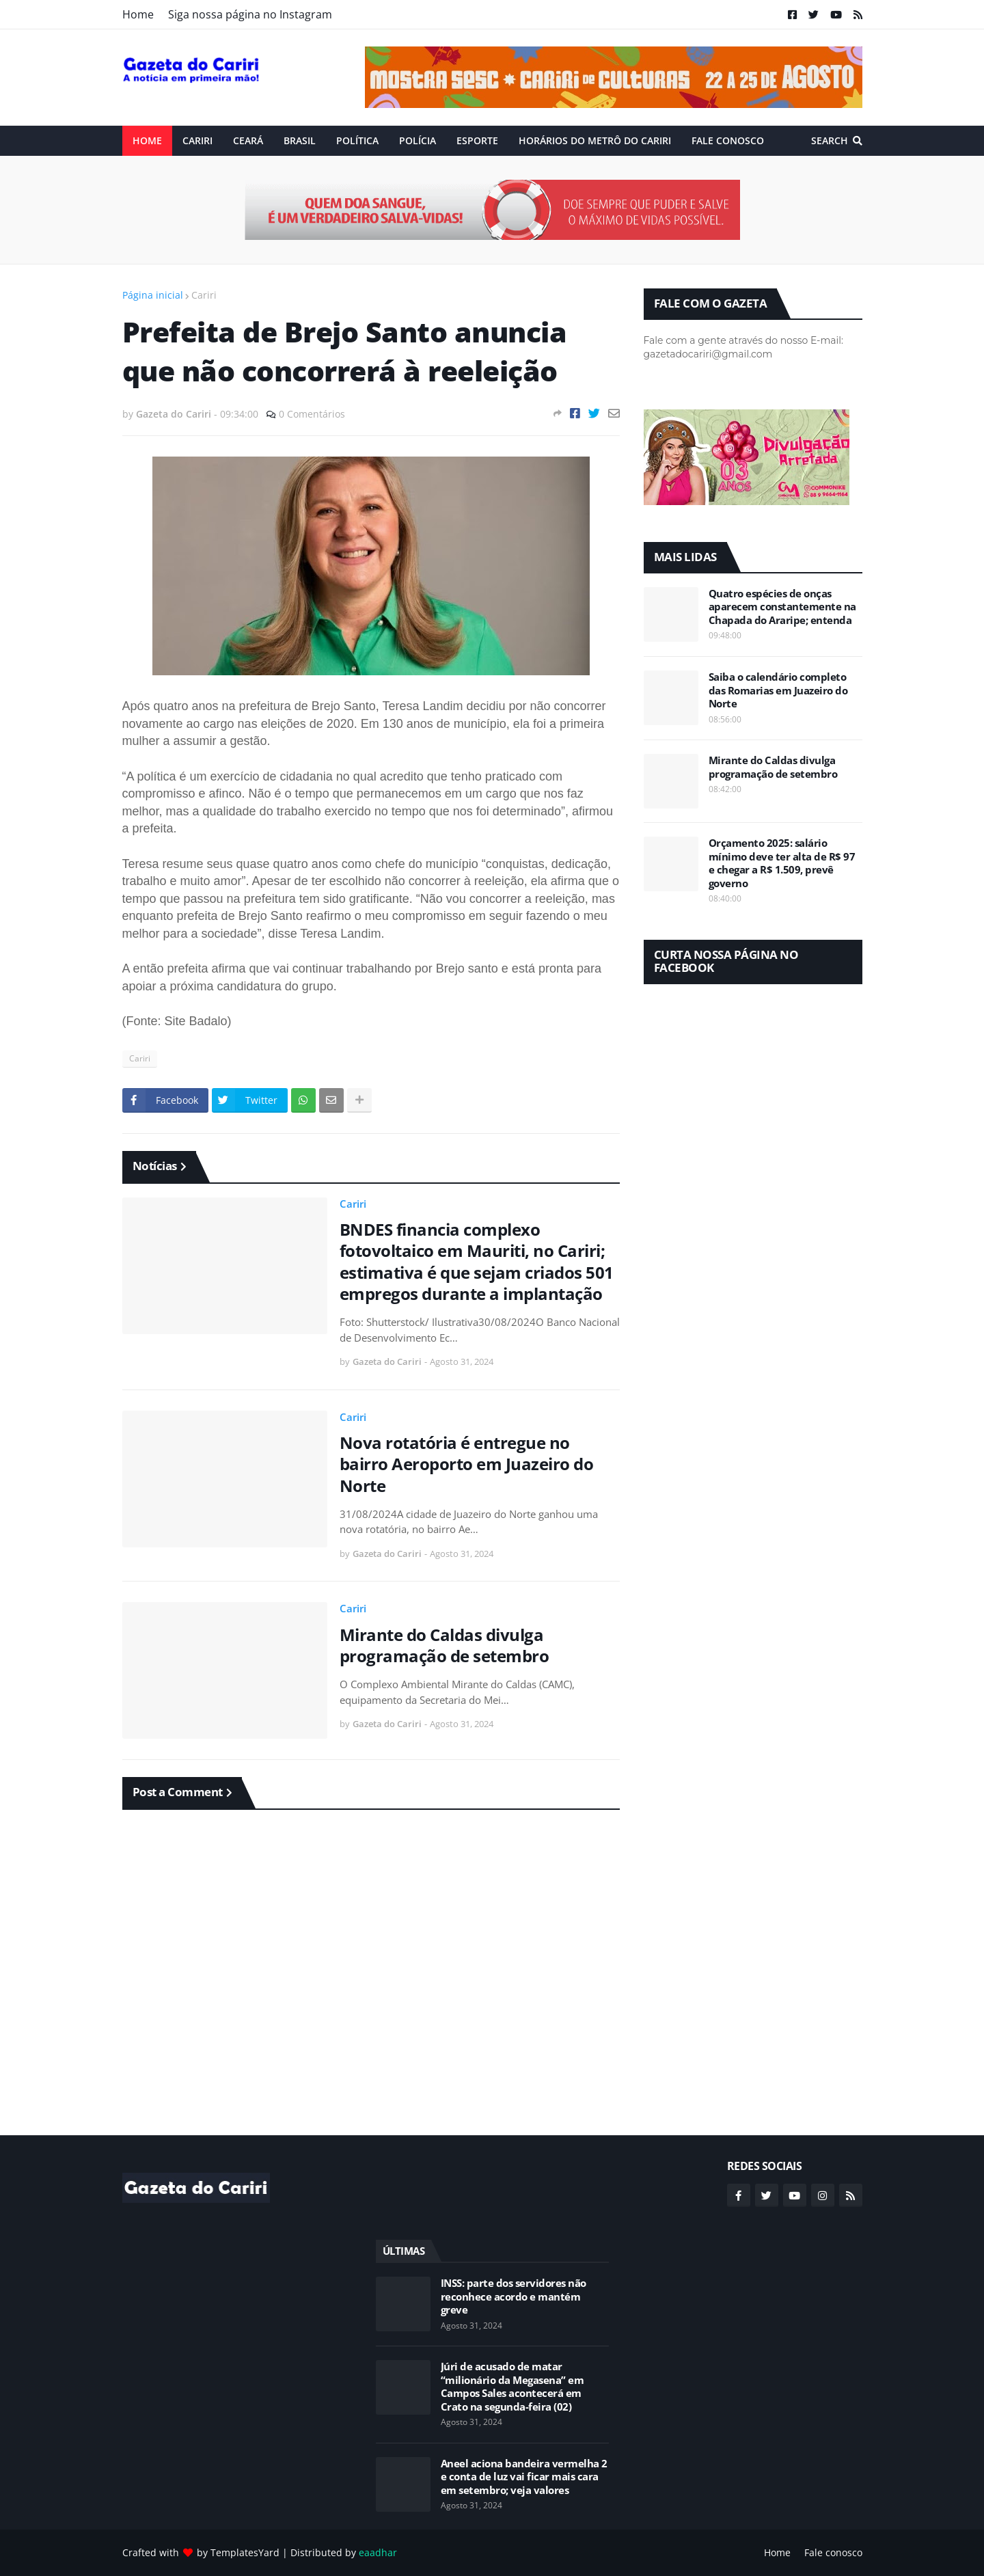 The image size is (984, 2576). I want to click on Cariri [menuitem], so click(197, 140).